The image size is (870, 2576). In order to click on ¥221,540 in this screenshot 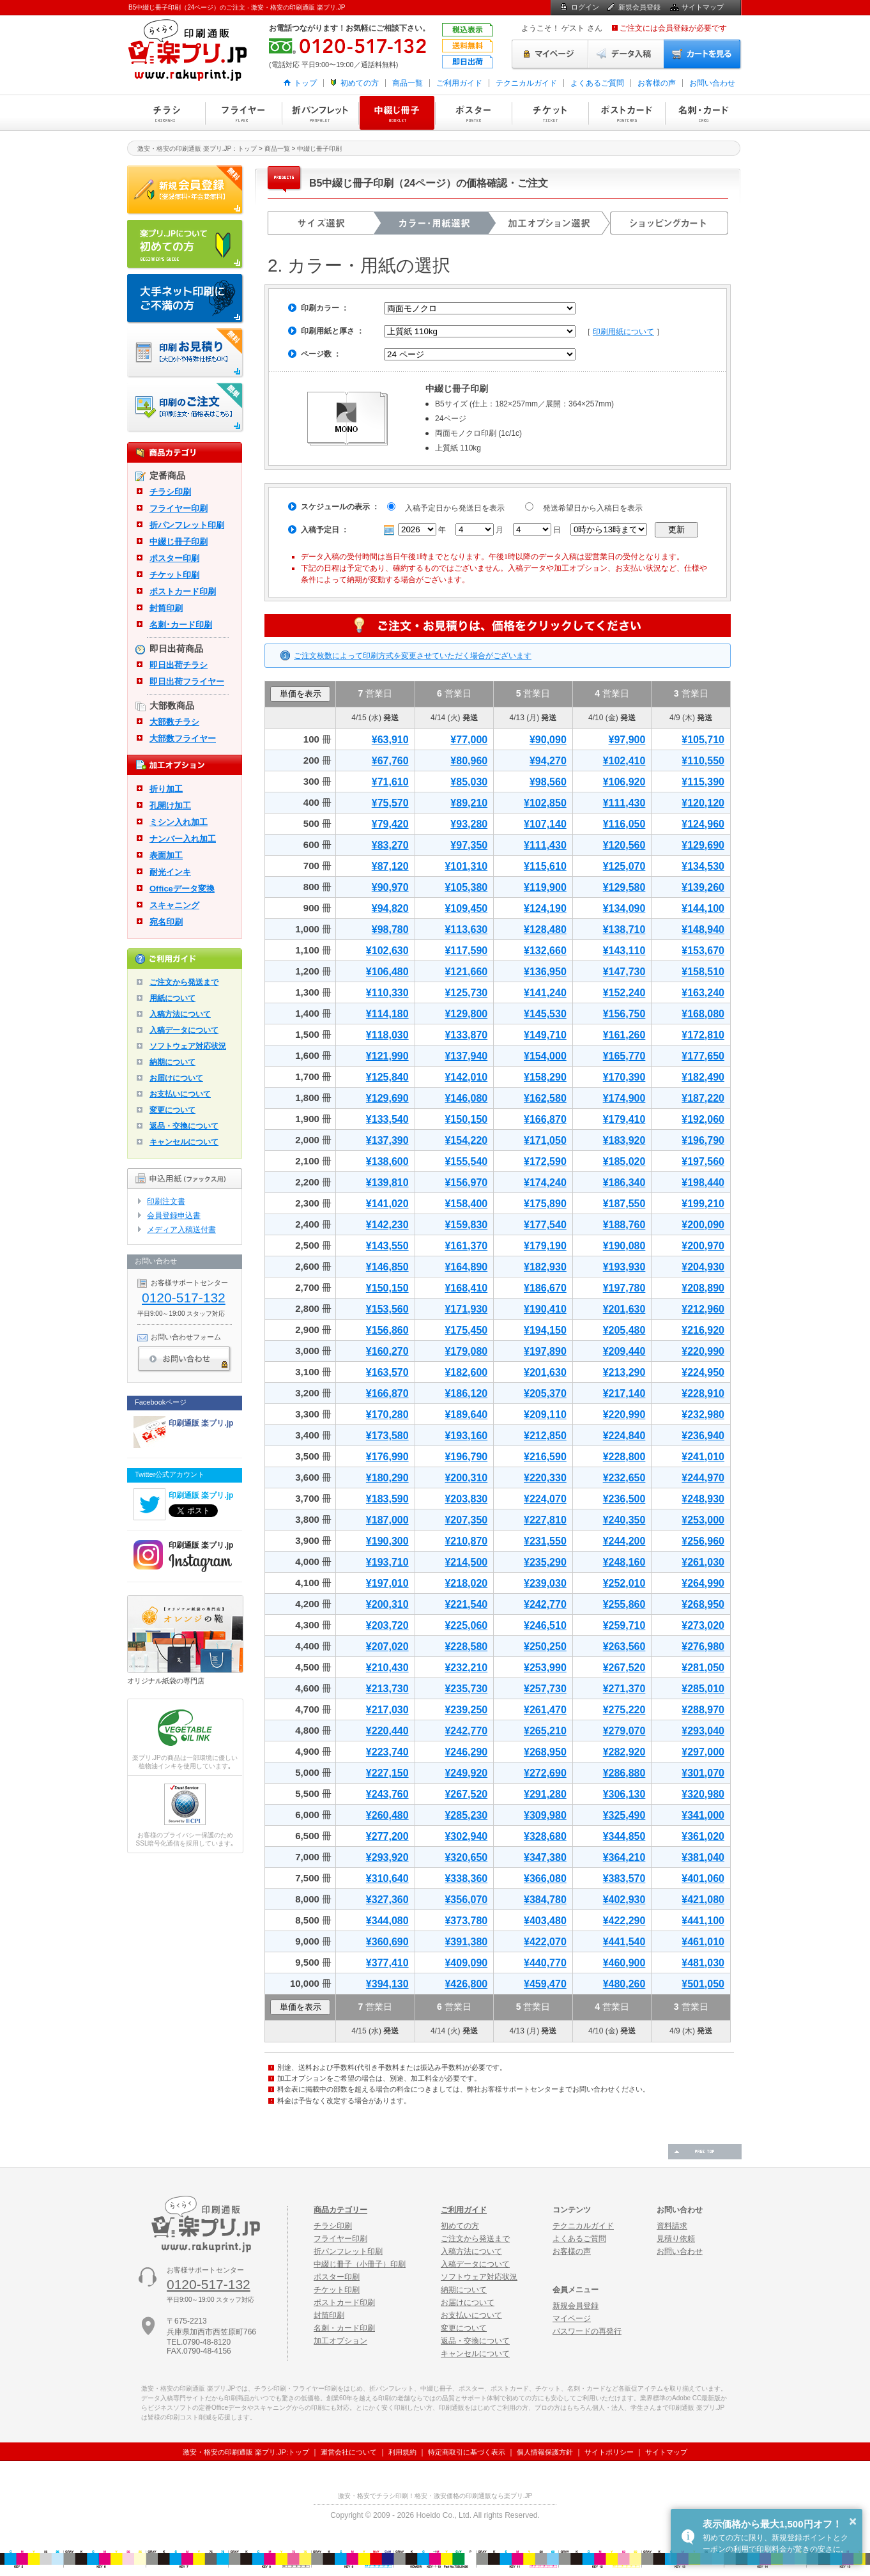, I will do `click(466, 1604)`.